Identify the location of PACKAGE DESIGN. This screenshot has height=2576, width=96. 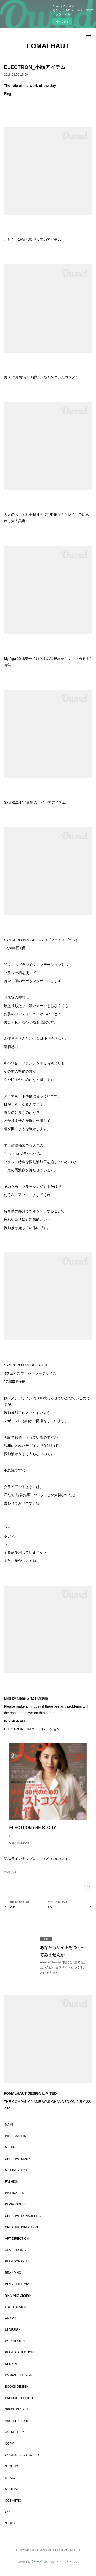
(18, 2380).